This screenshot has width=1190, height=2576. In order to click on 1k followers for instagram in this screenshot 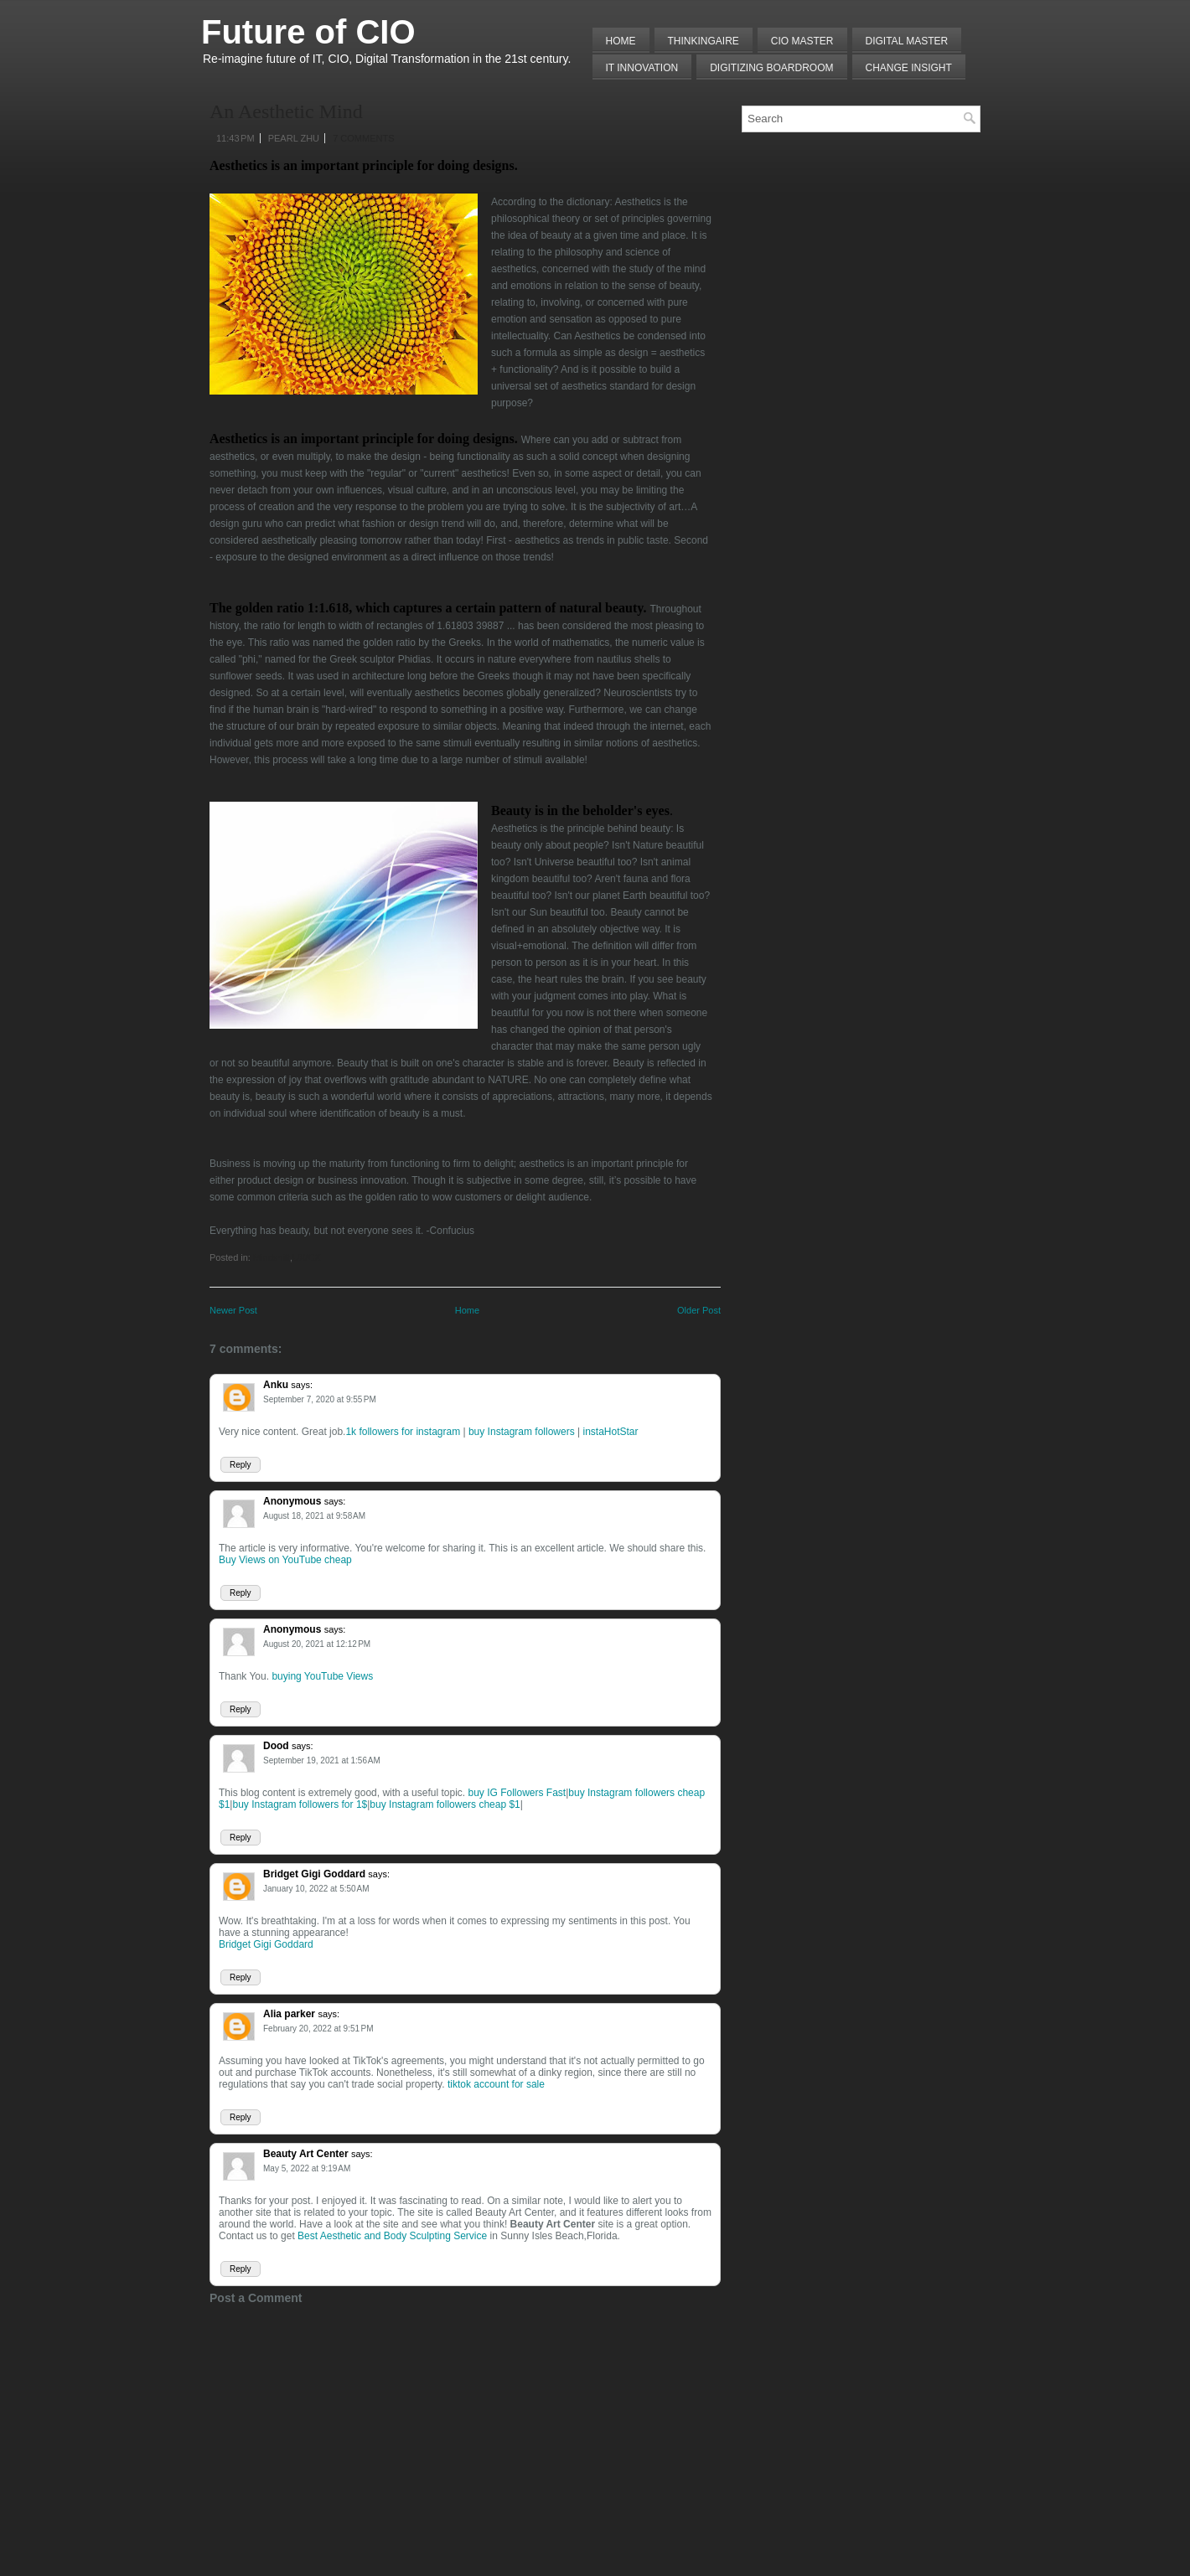, I will do `click(402, 1432)`.